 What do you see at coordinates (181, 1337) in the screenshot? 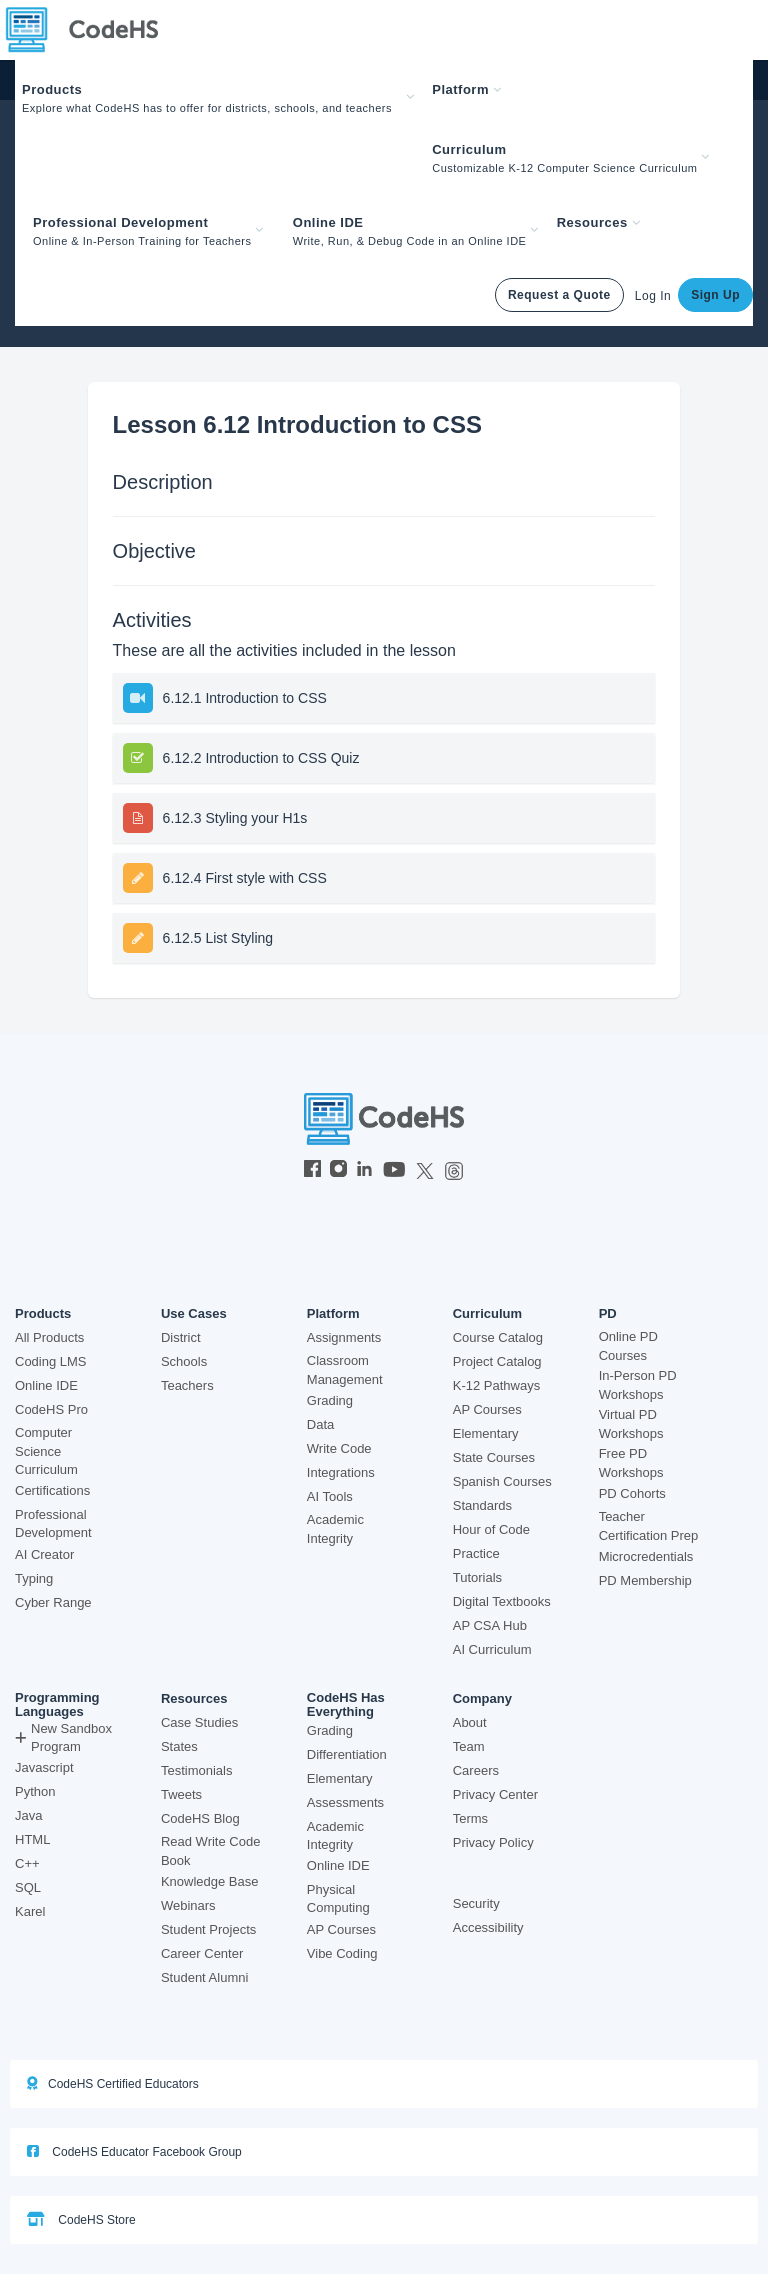
I see `District` at bounding box center [181, 1337].